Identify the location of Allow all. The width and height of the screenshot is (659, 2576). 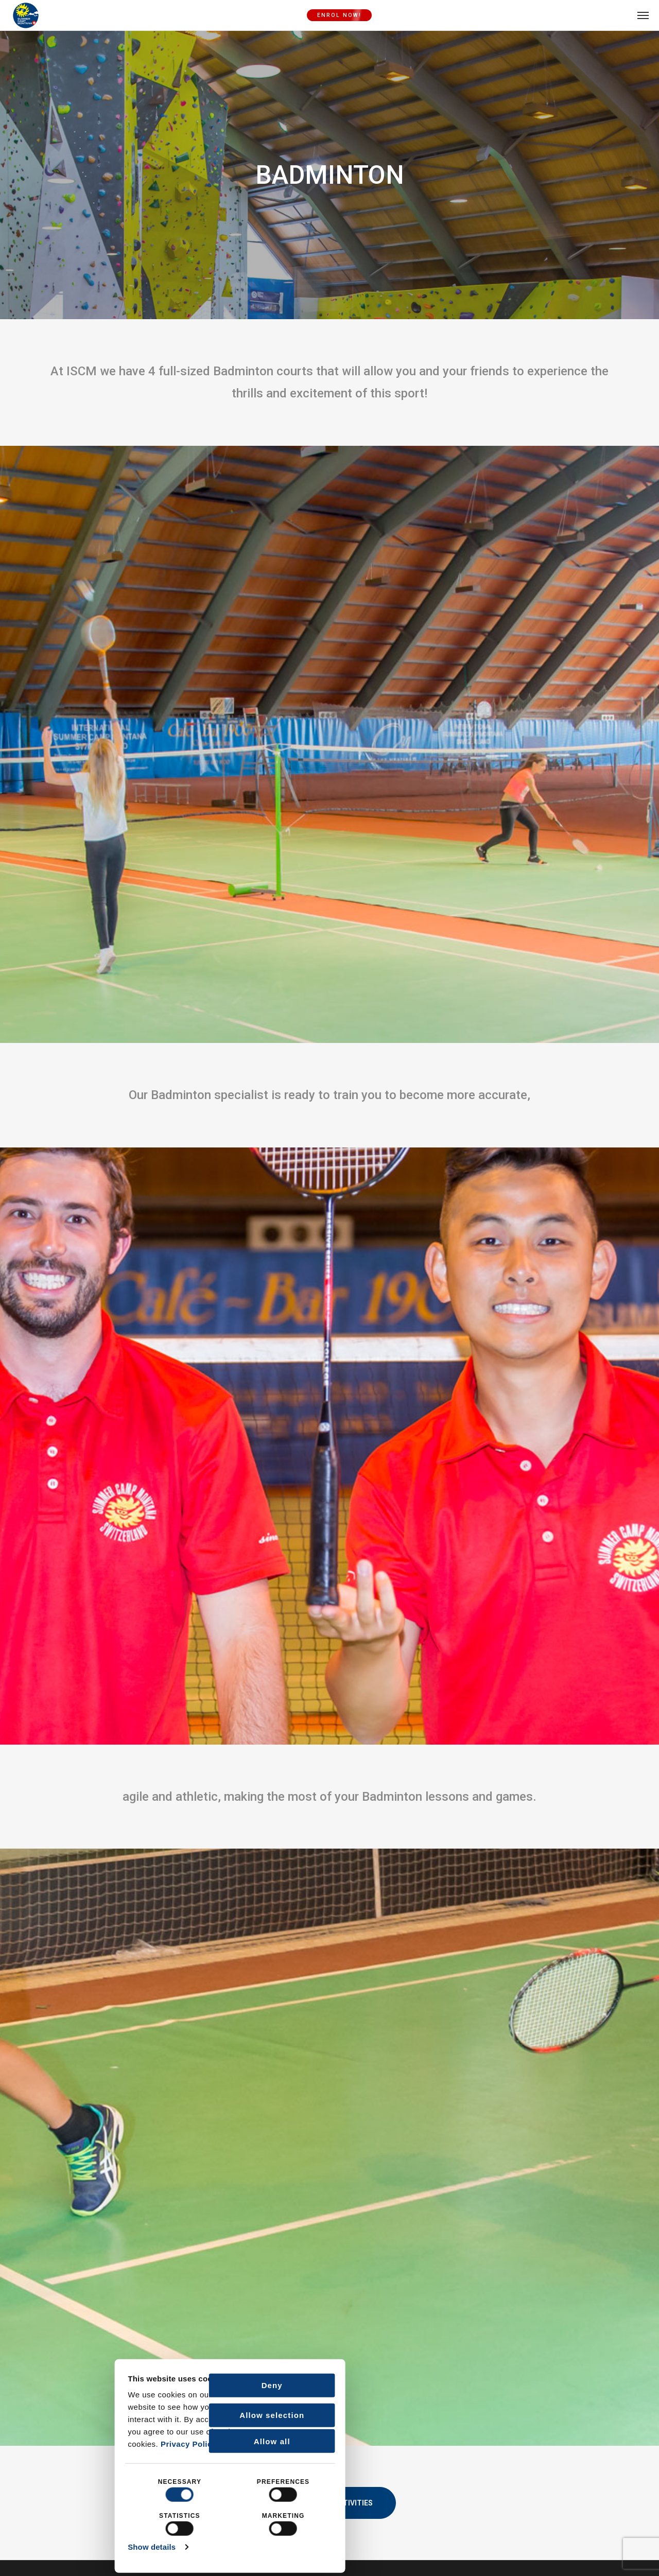
(162, 2439).